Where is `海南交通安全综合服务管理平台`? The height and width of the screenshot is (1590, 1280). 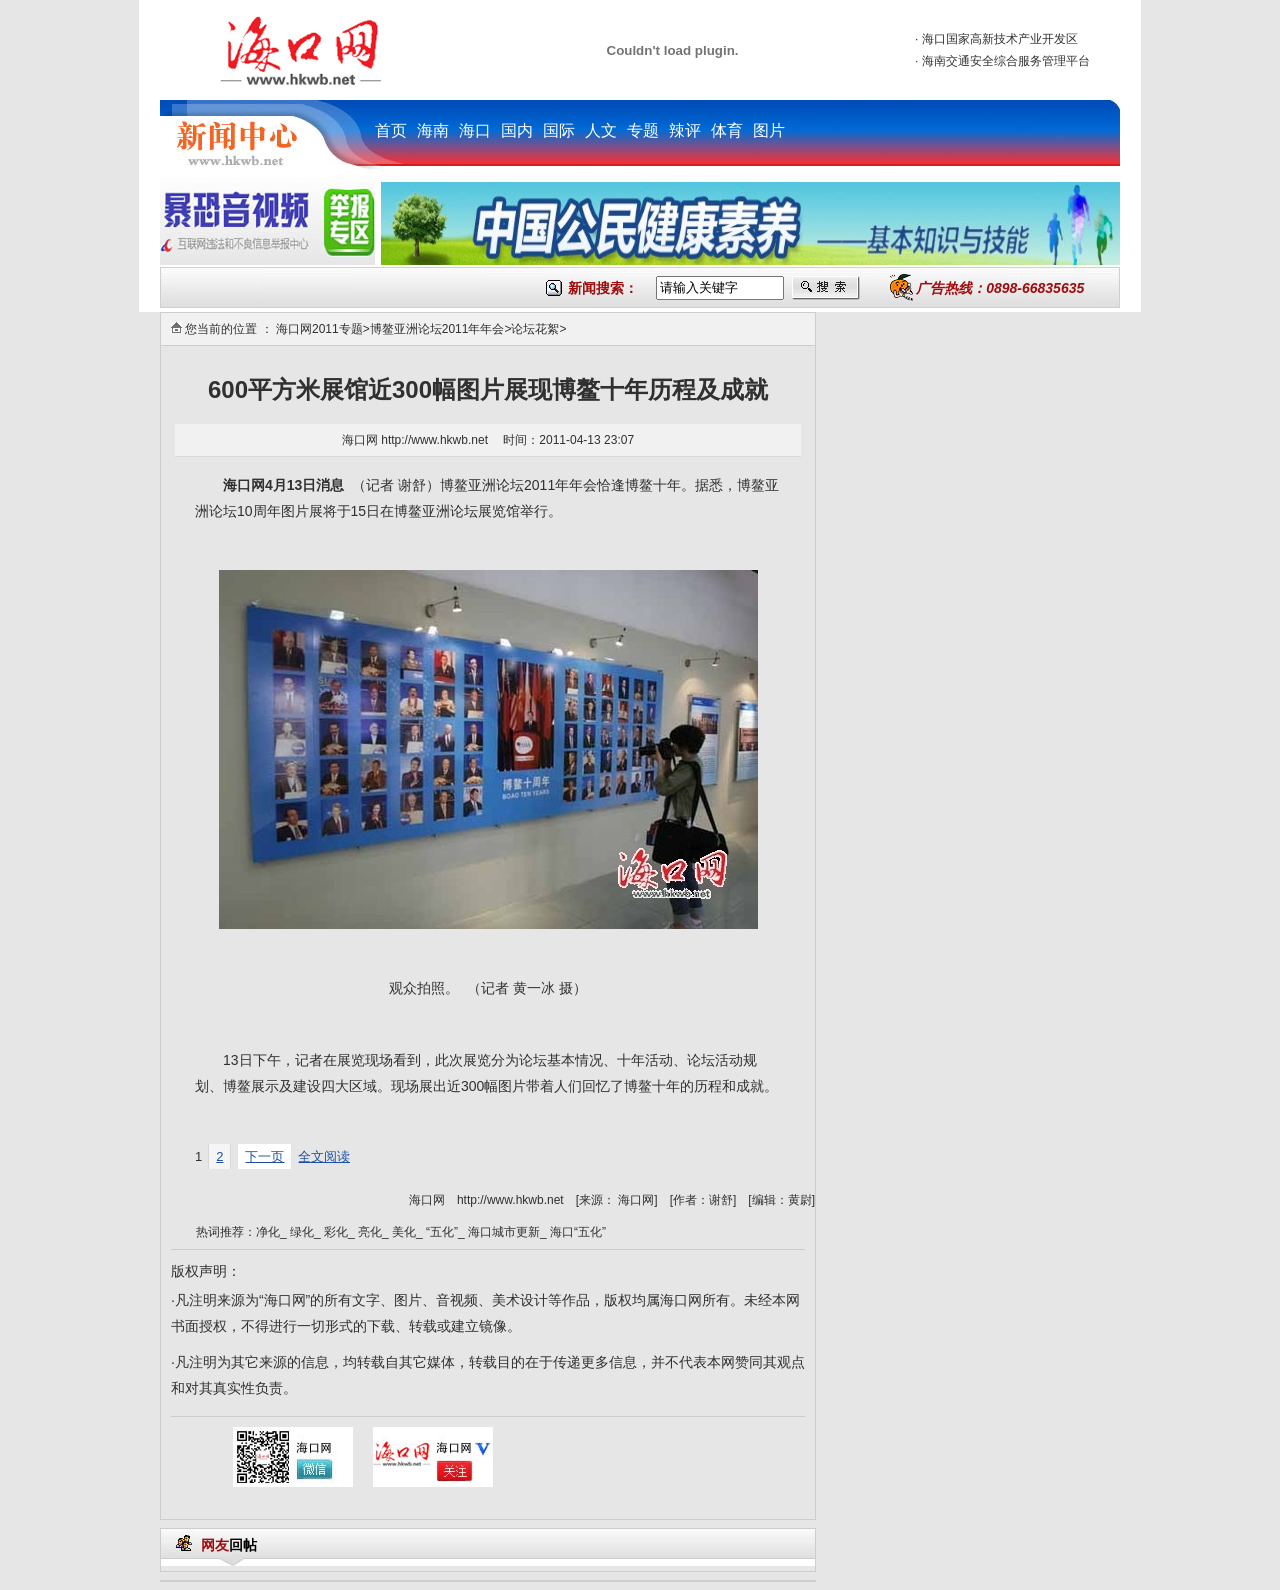
海南交通安全综合服务管理平台 is located at coordinates (1006, 61).